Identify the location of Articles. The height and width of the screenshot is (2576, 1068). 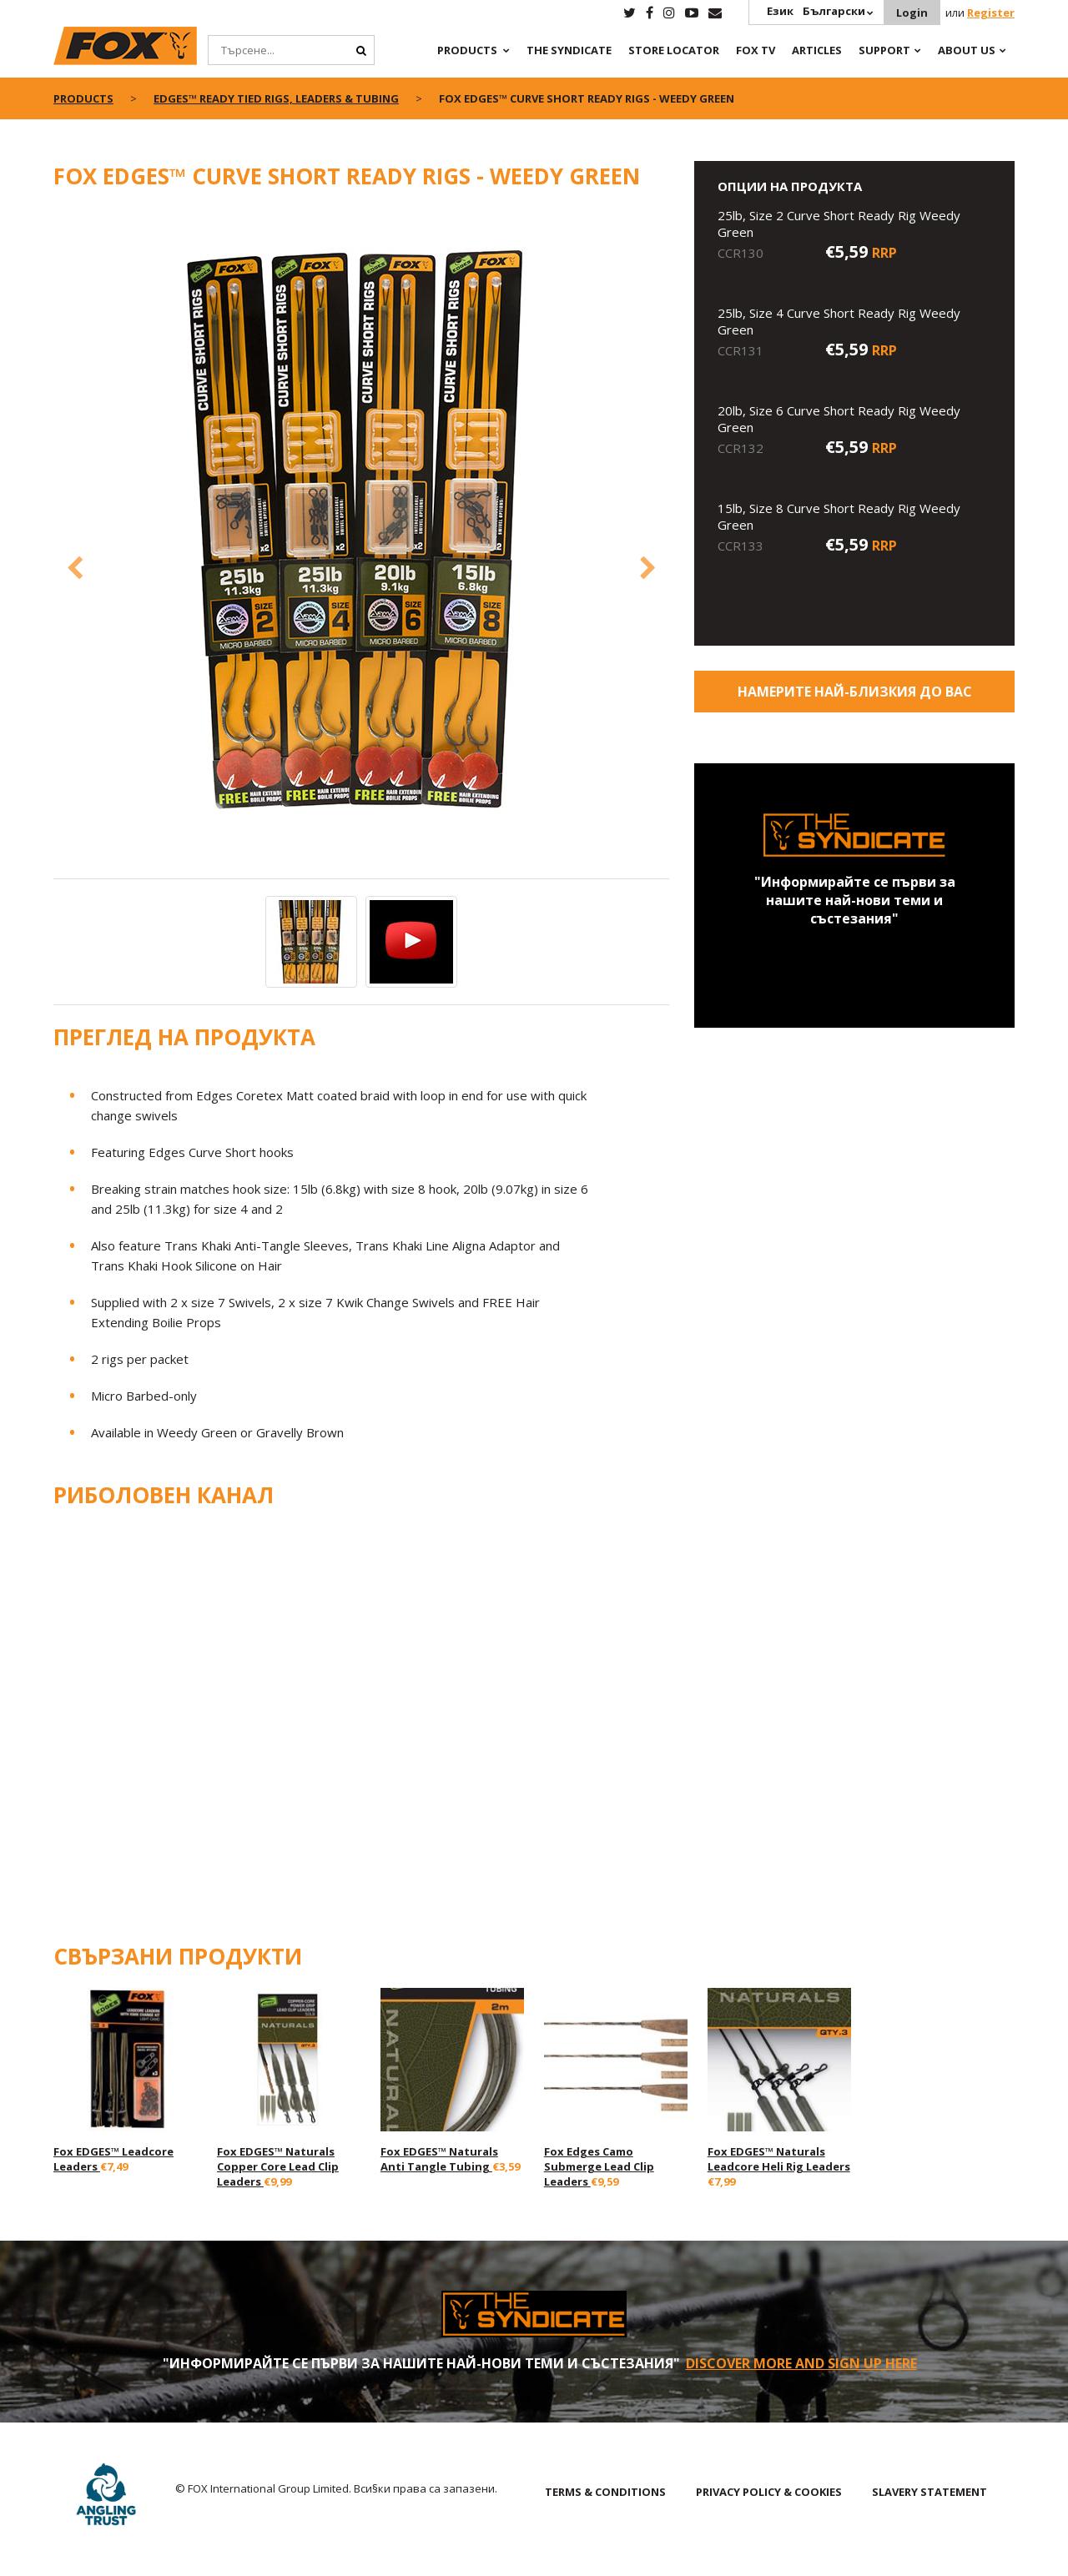
(817, 50).